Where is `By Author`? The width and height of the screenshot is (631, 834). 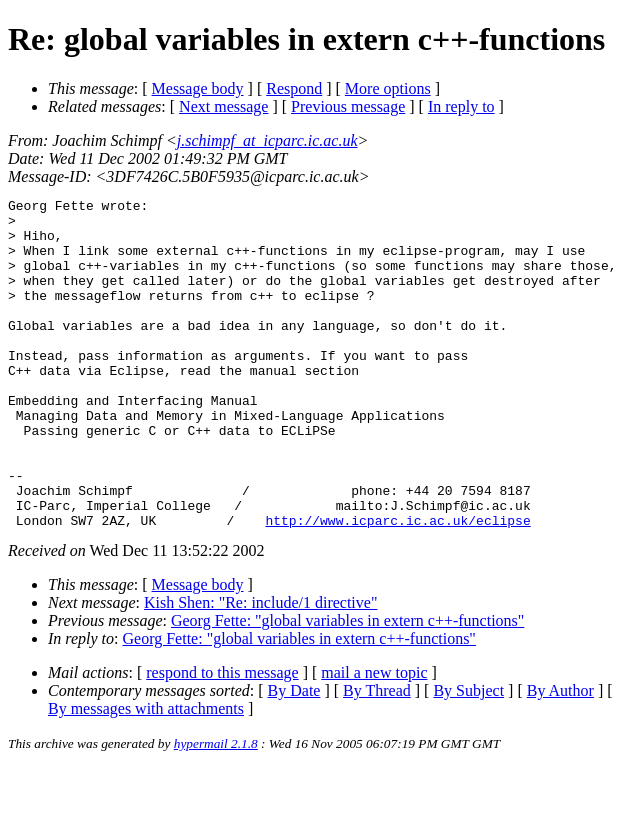
By Author is located at coordinates (560, 756).